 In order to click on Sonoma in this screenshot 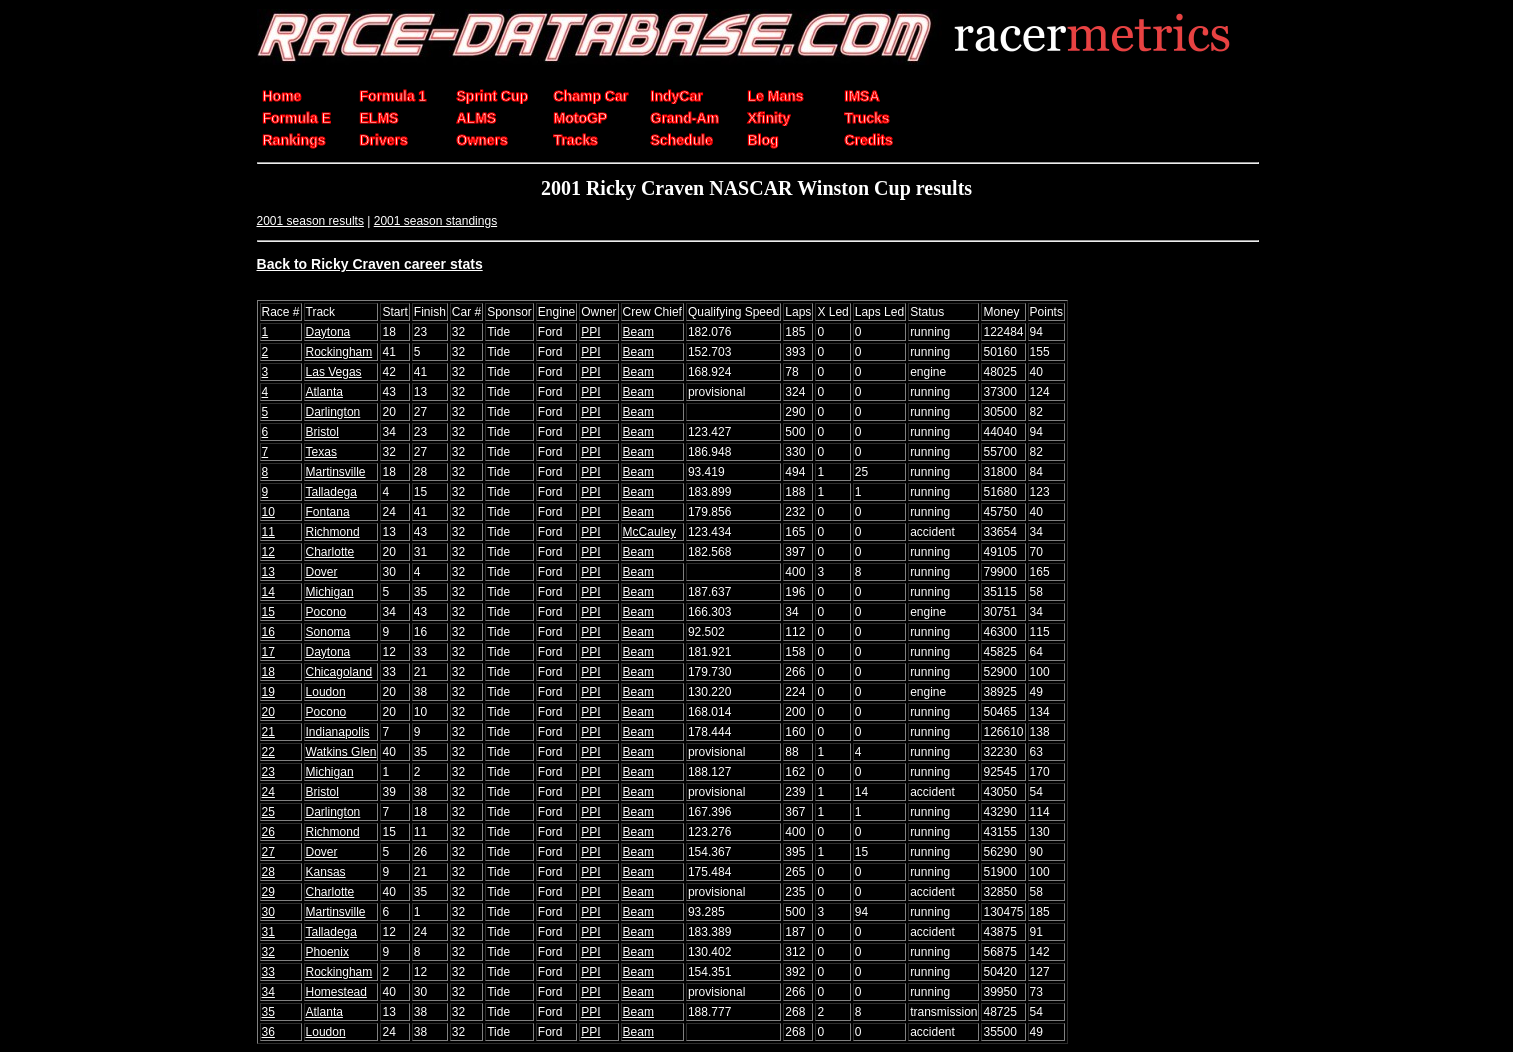, I will do `click(328, 632)`.